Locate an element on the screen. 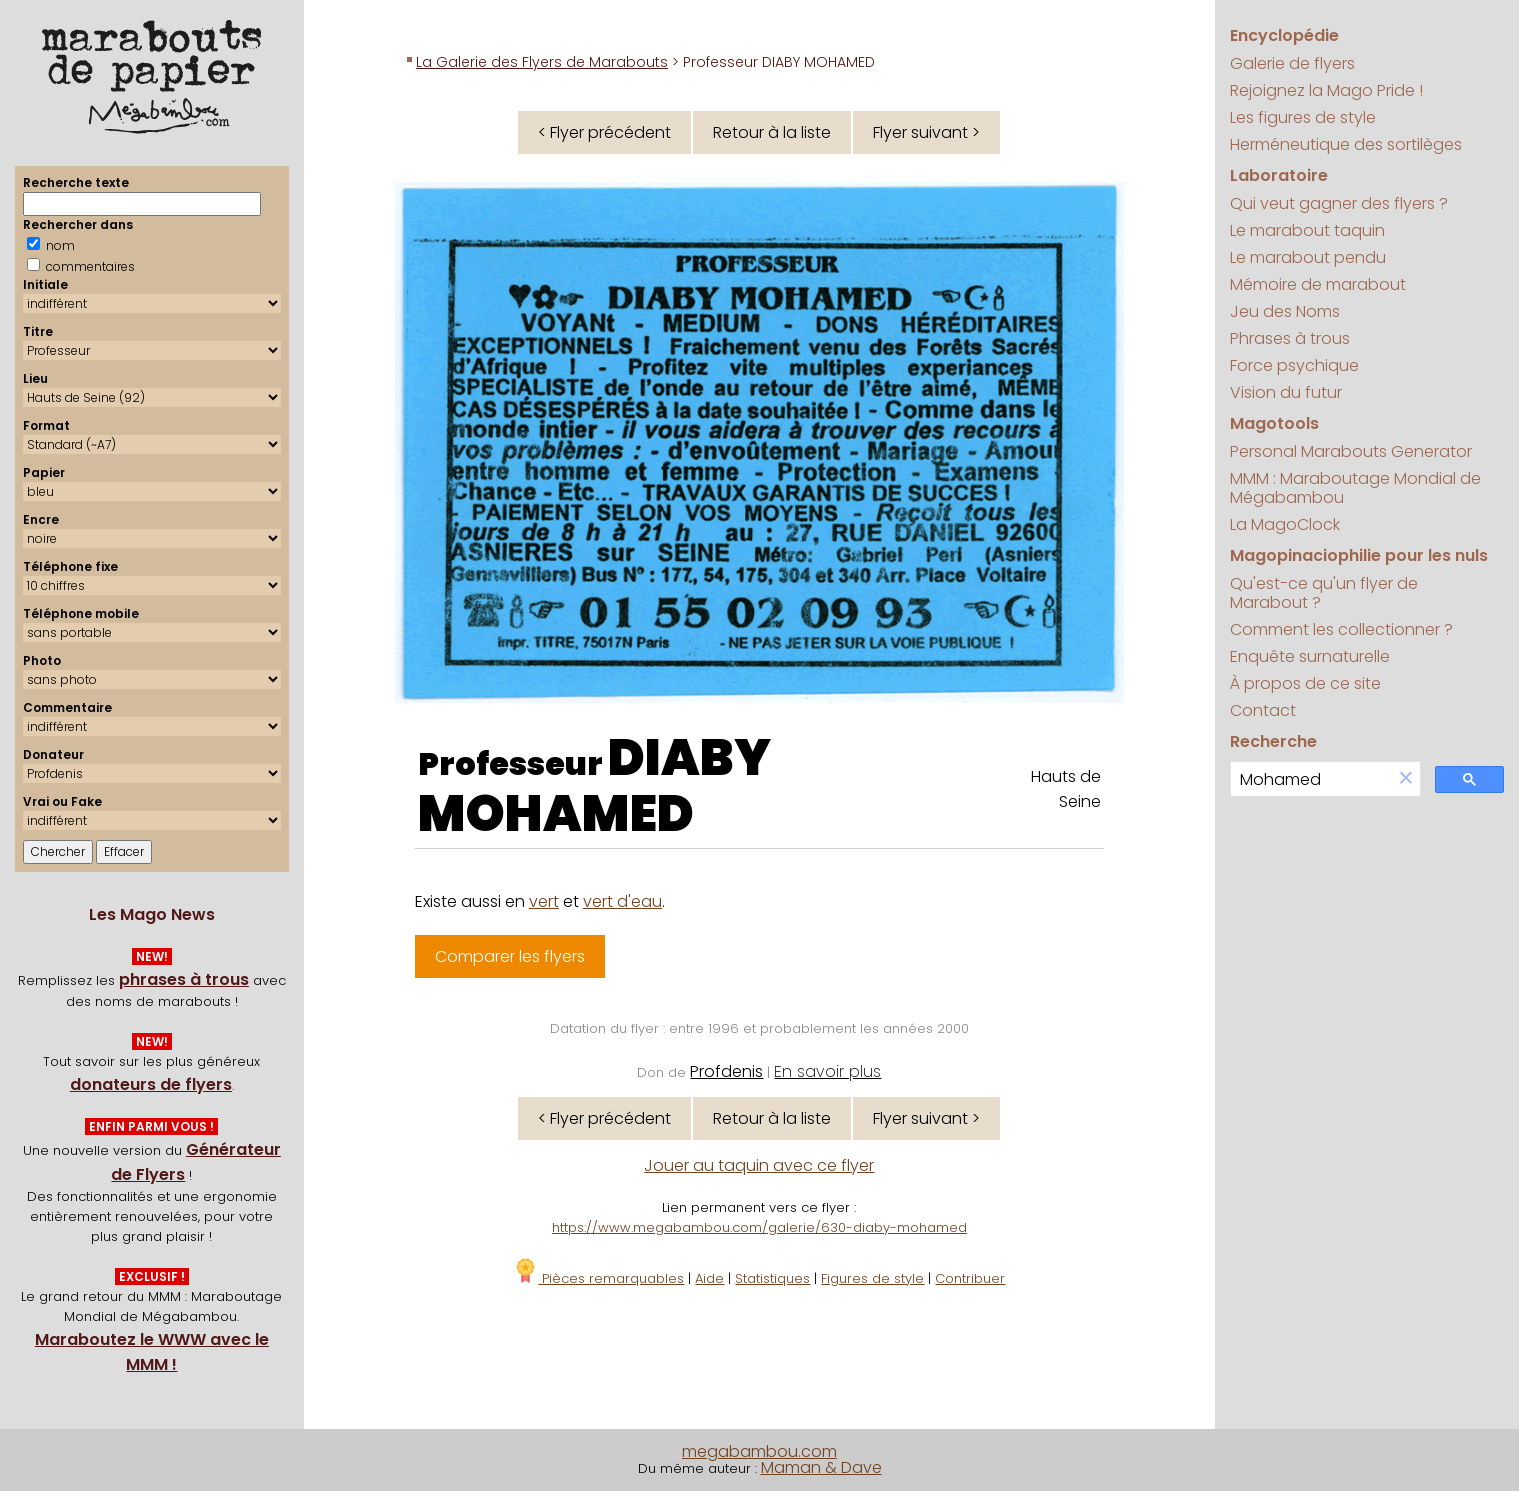  Profdenis is located at coordinates (726, 1071).